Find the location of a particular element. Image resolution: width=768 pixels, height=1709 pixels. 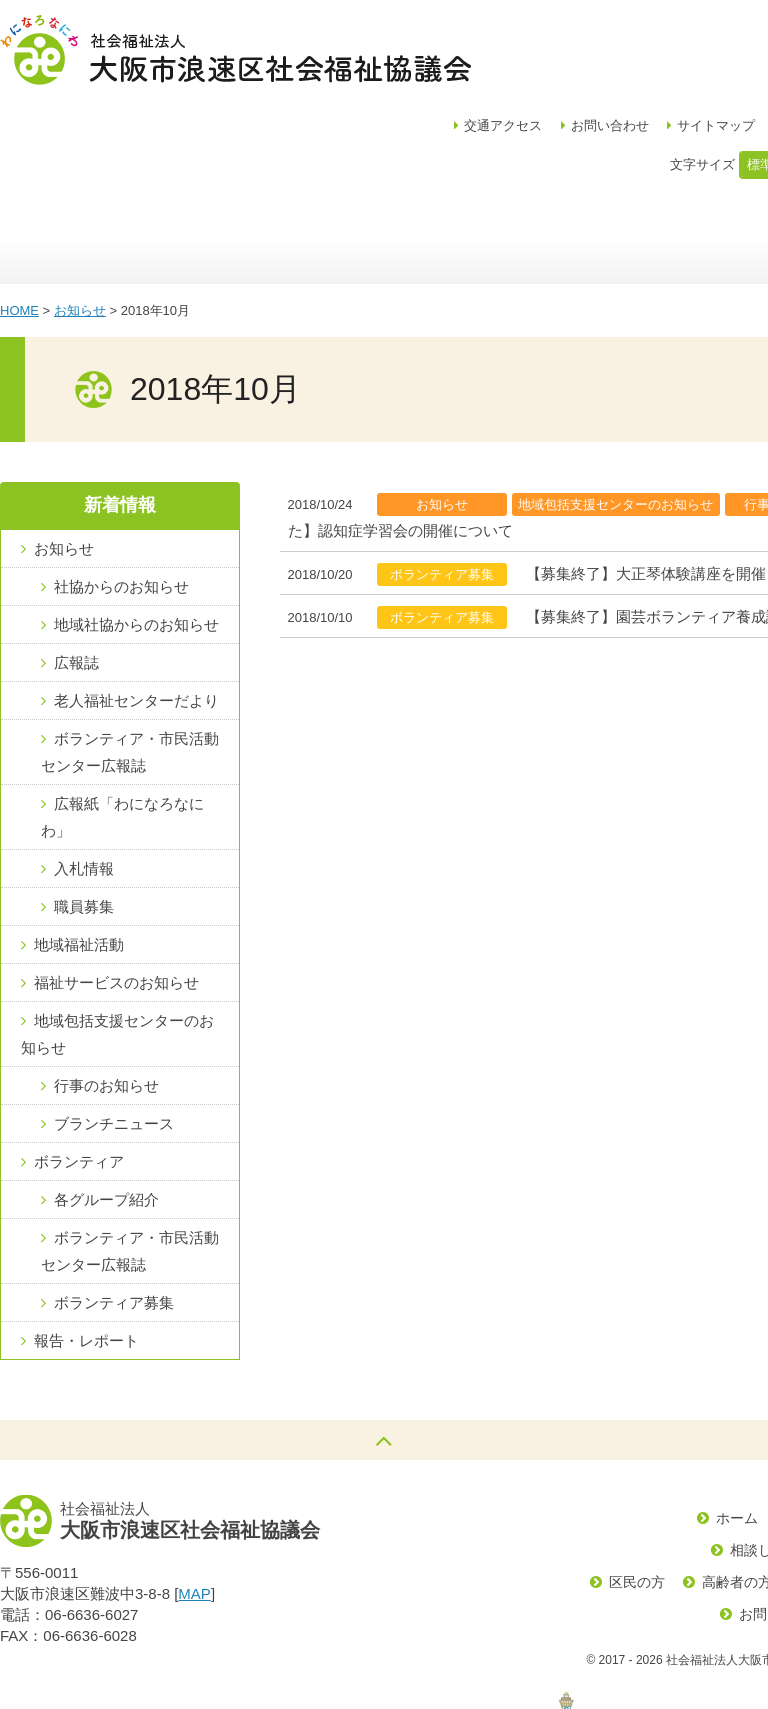

ボランティア・市民活動センター広報誌 is located at coordinates (130, 658).